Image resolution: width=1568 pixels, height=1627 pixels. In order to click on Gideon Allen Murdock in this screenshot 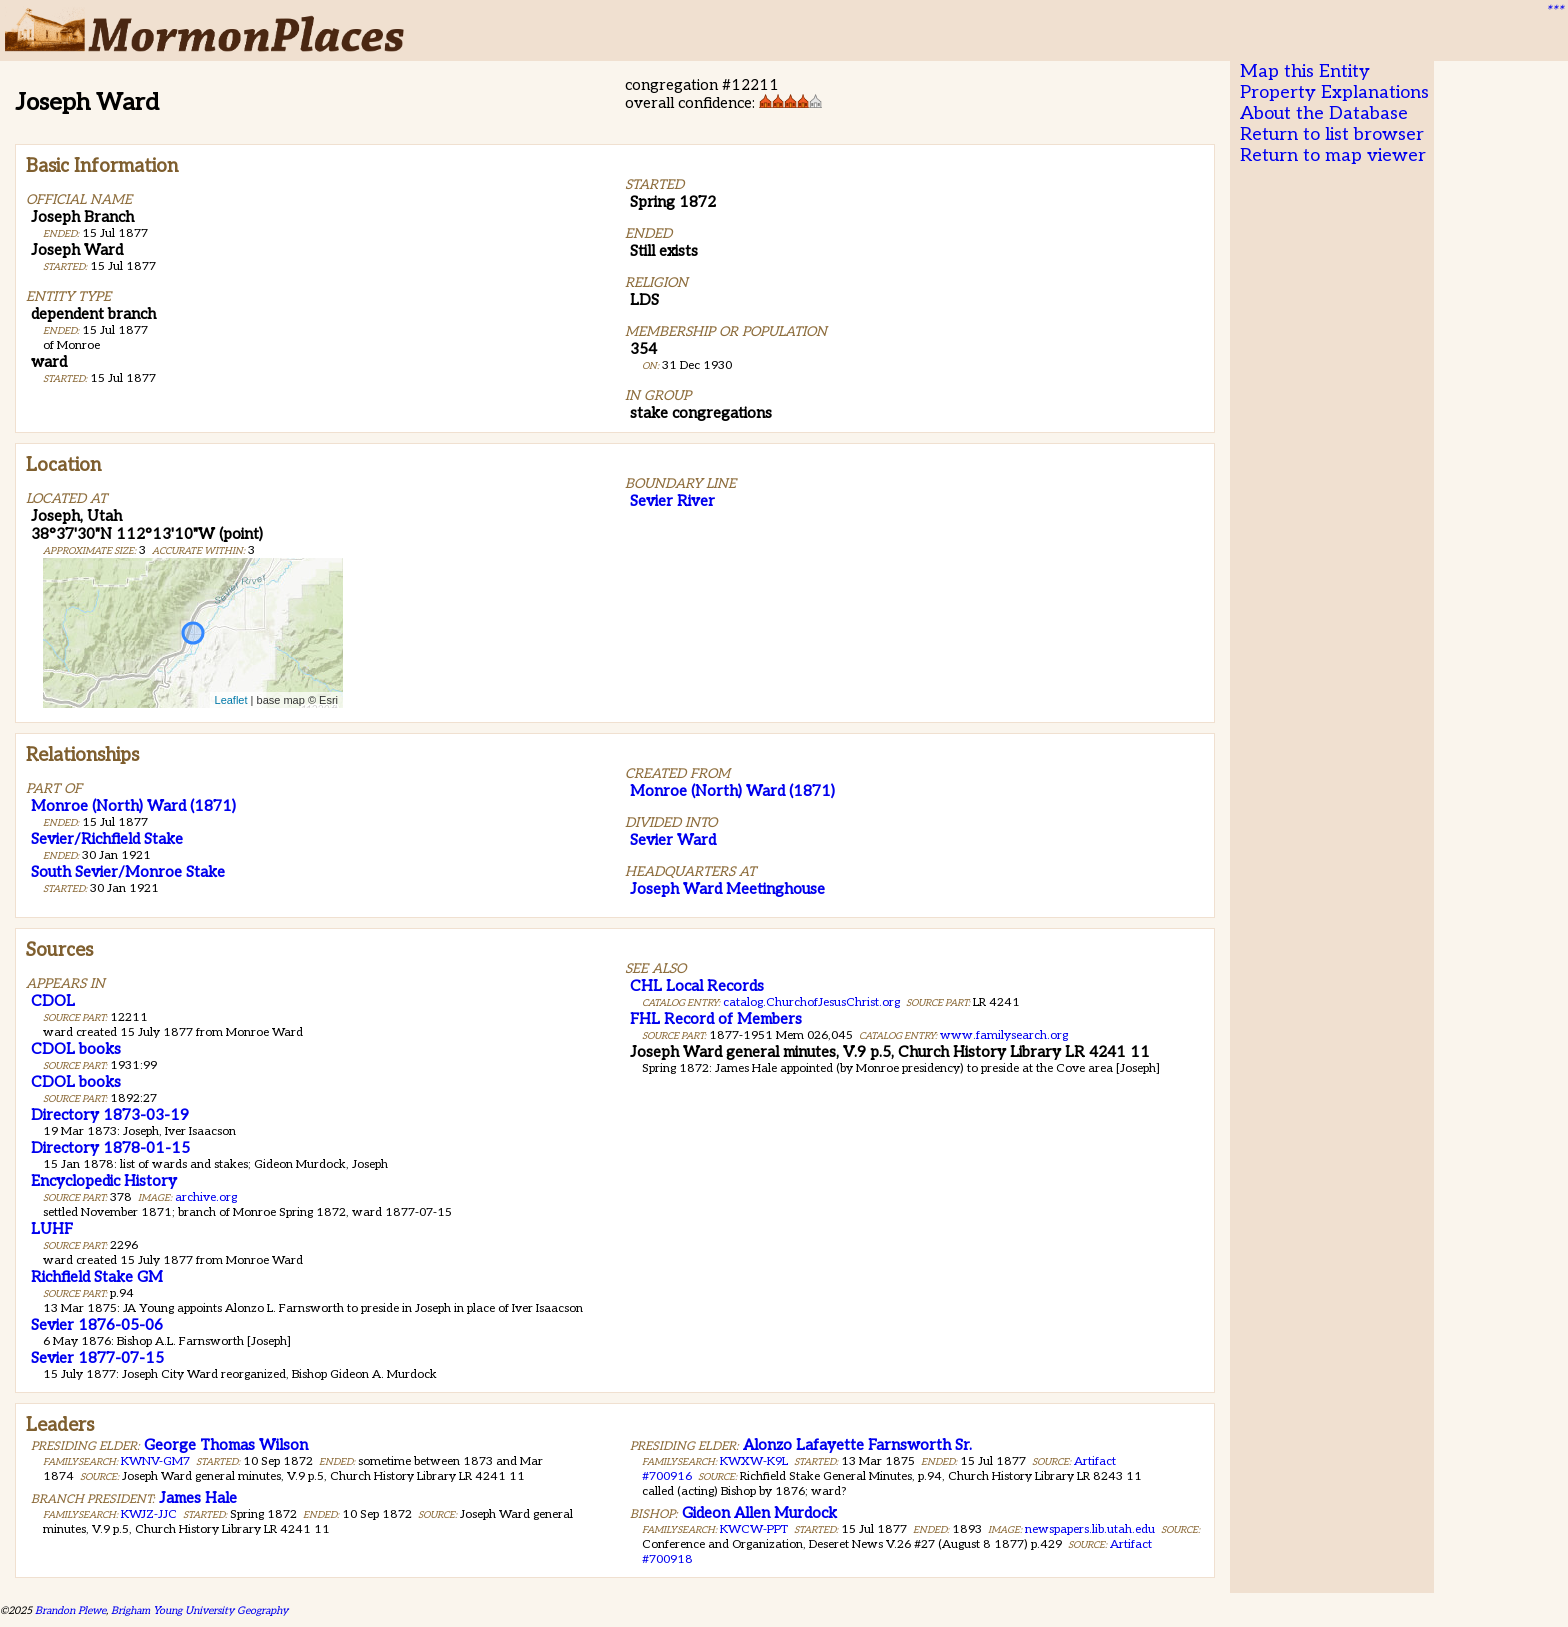, I will do `click(759, 1513)`.